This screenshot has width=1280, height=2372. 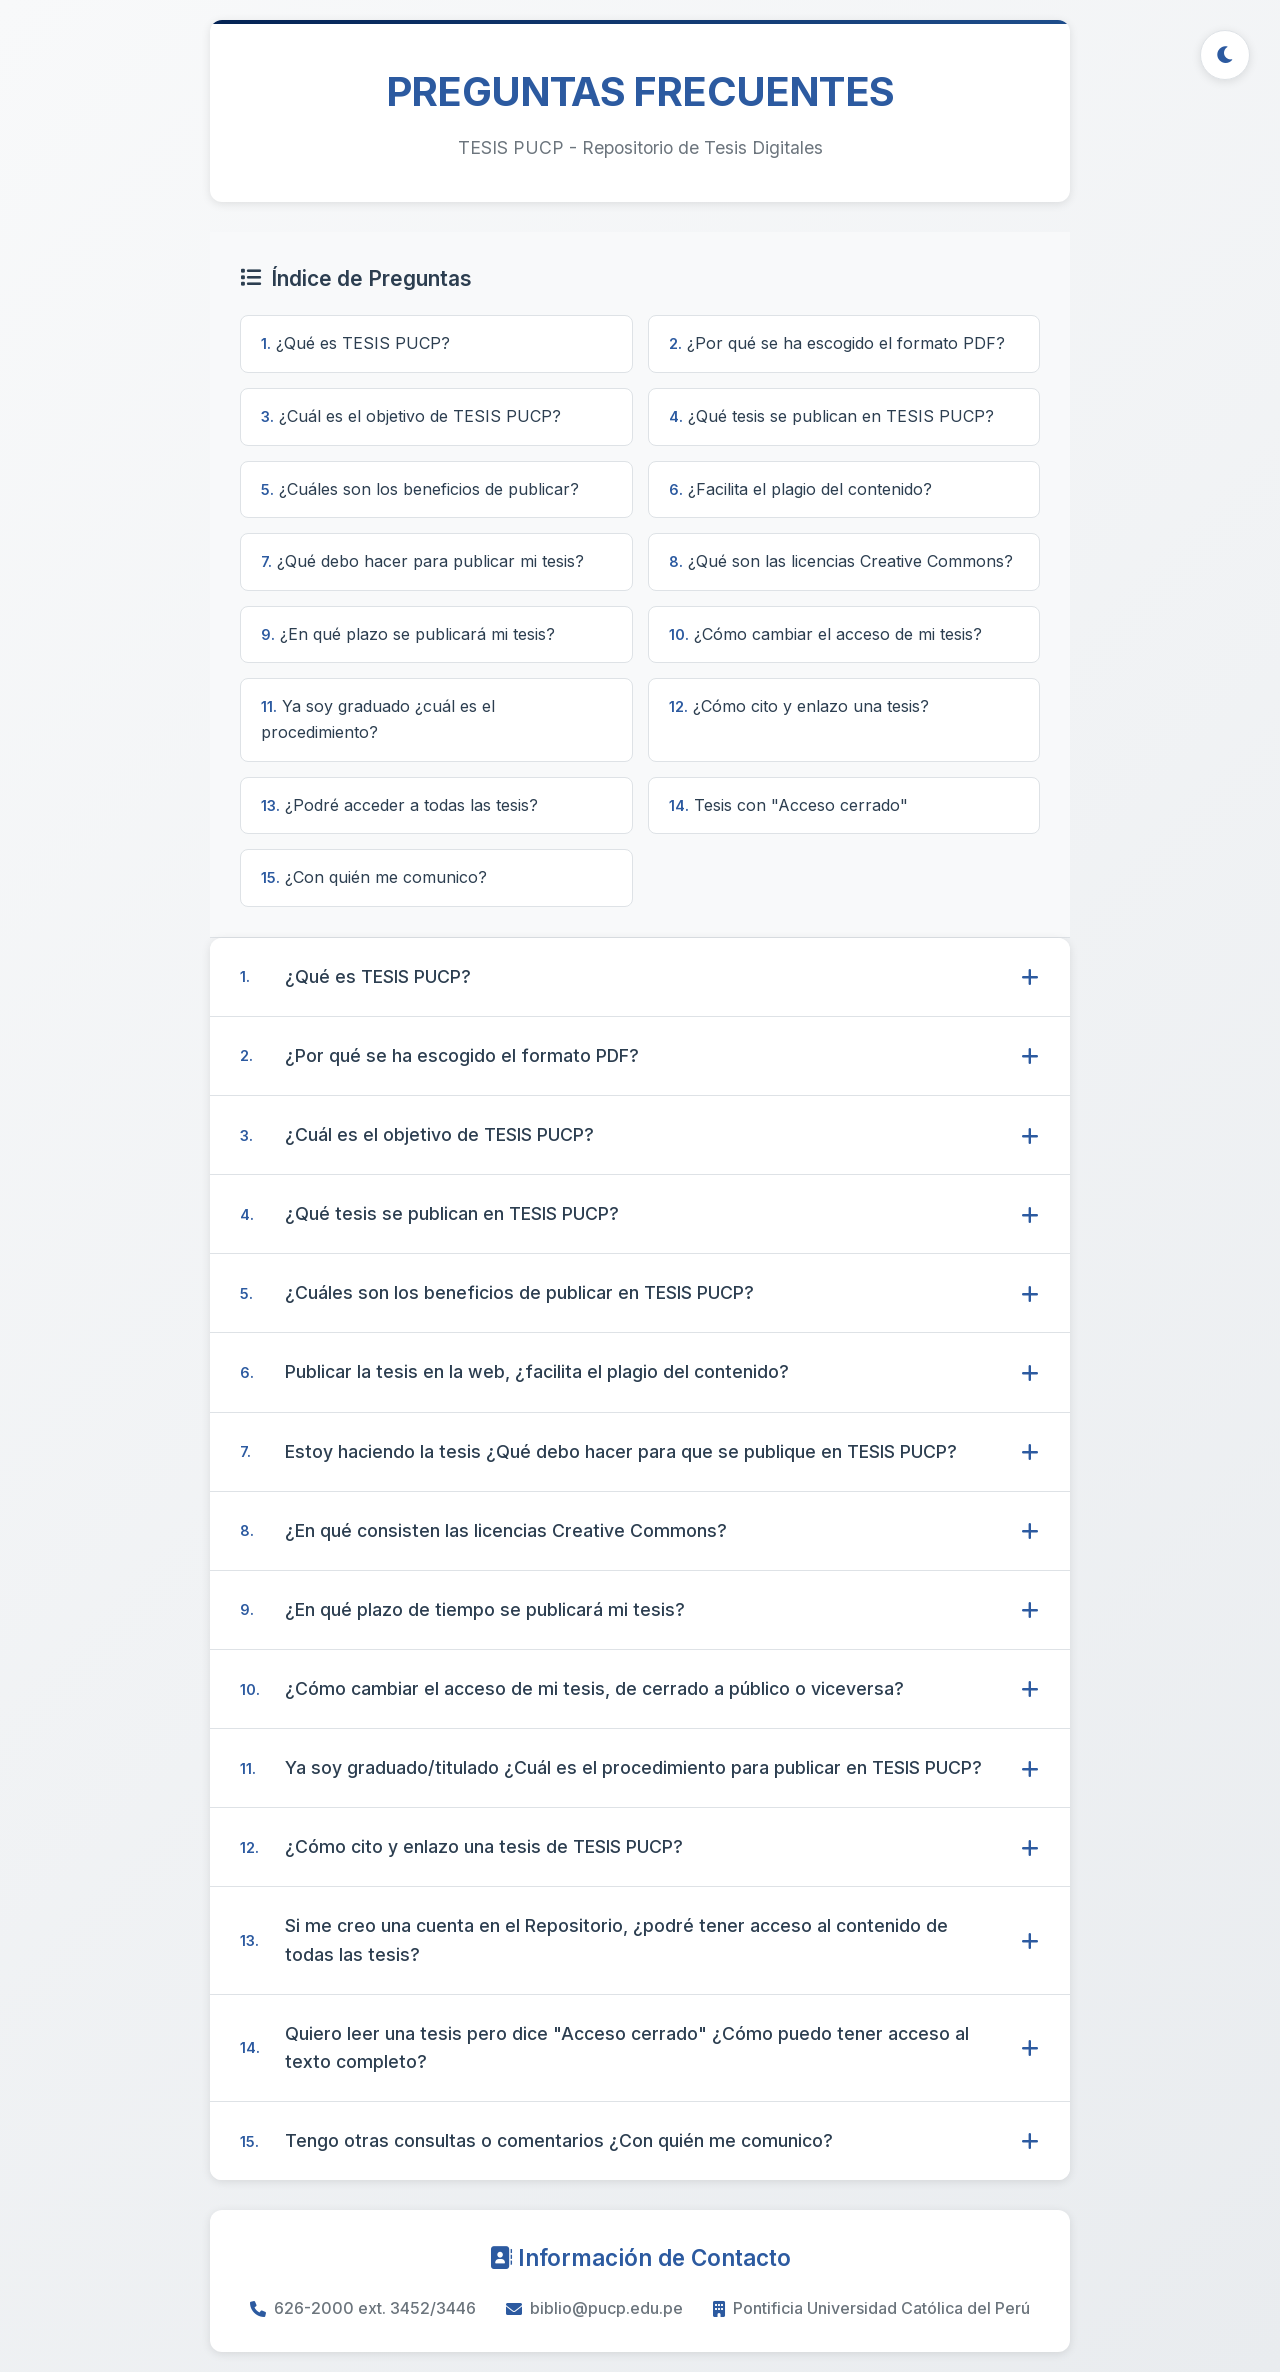 What do you see at coordinates (399, 805) in the screenshot?
I see `¿Podré acceder a todas las tesis?` at bounding box center [399, 805].